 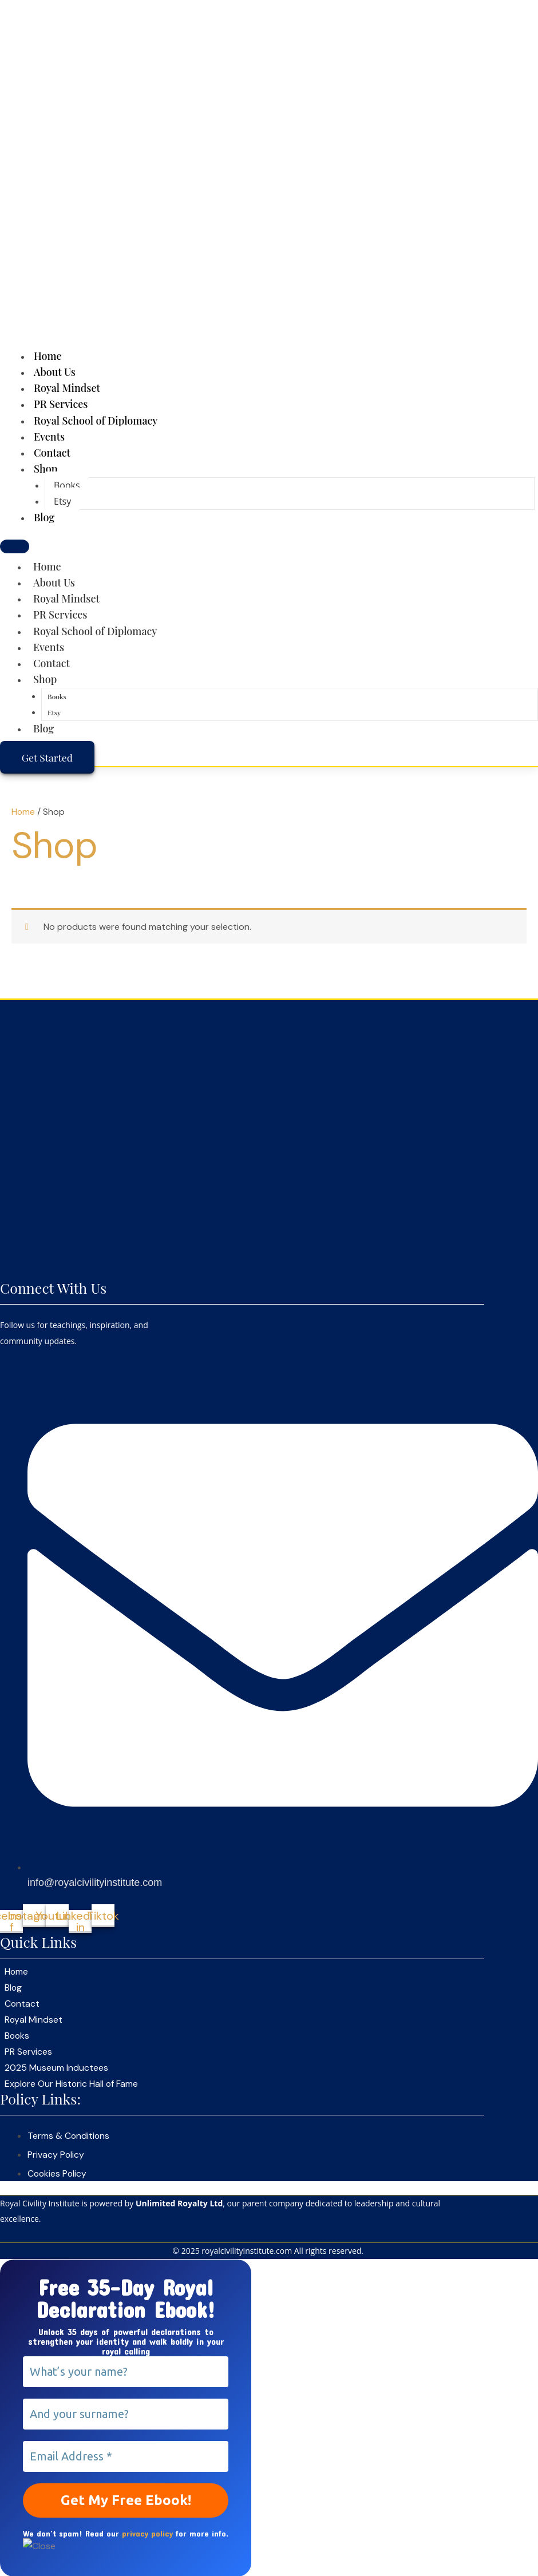 I want to click on [What’s your name?], so click(x=125, y=2370).